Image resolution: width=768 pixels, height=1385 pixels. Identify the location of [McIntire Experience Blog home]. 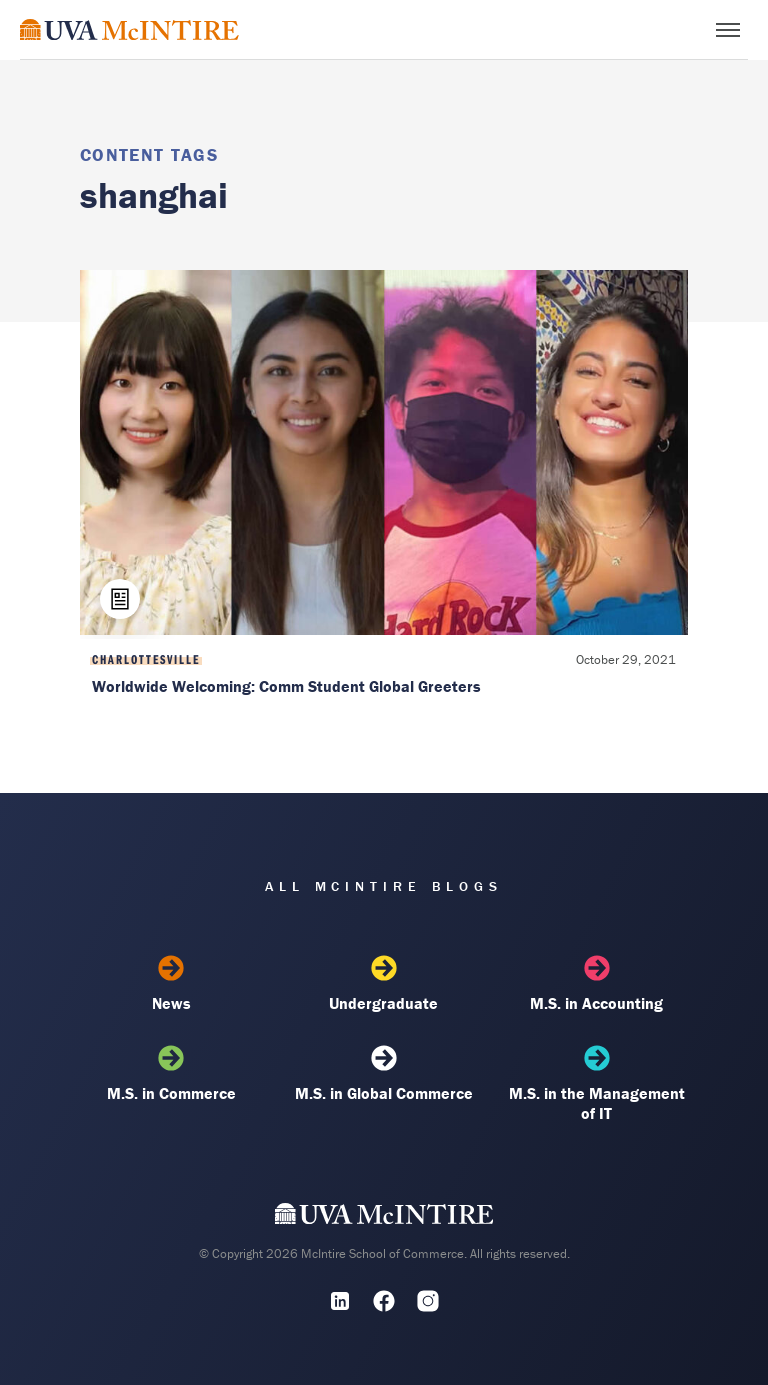
(129, 29).